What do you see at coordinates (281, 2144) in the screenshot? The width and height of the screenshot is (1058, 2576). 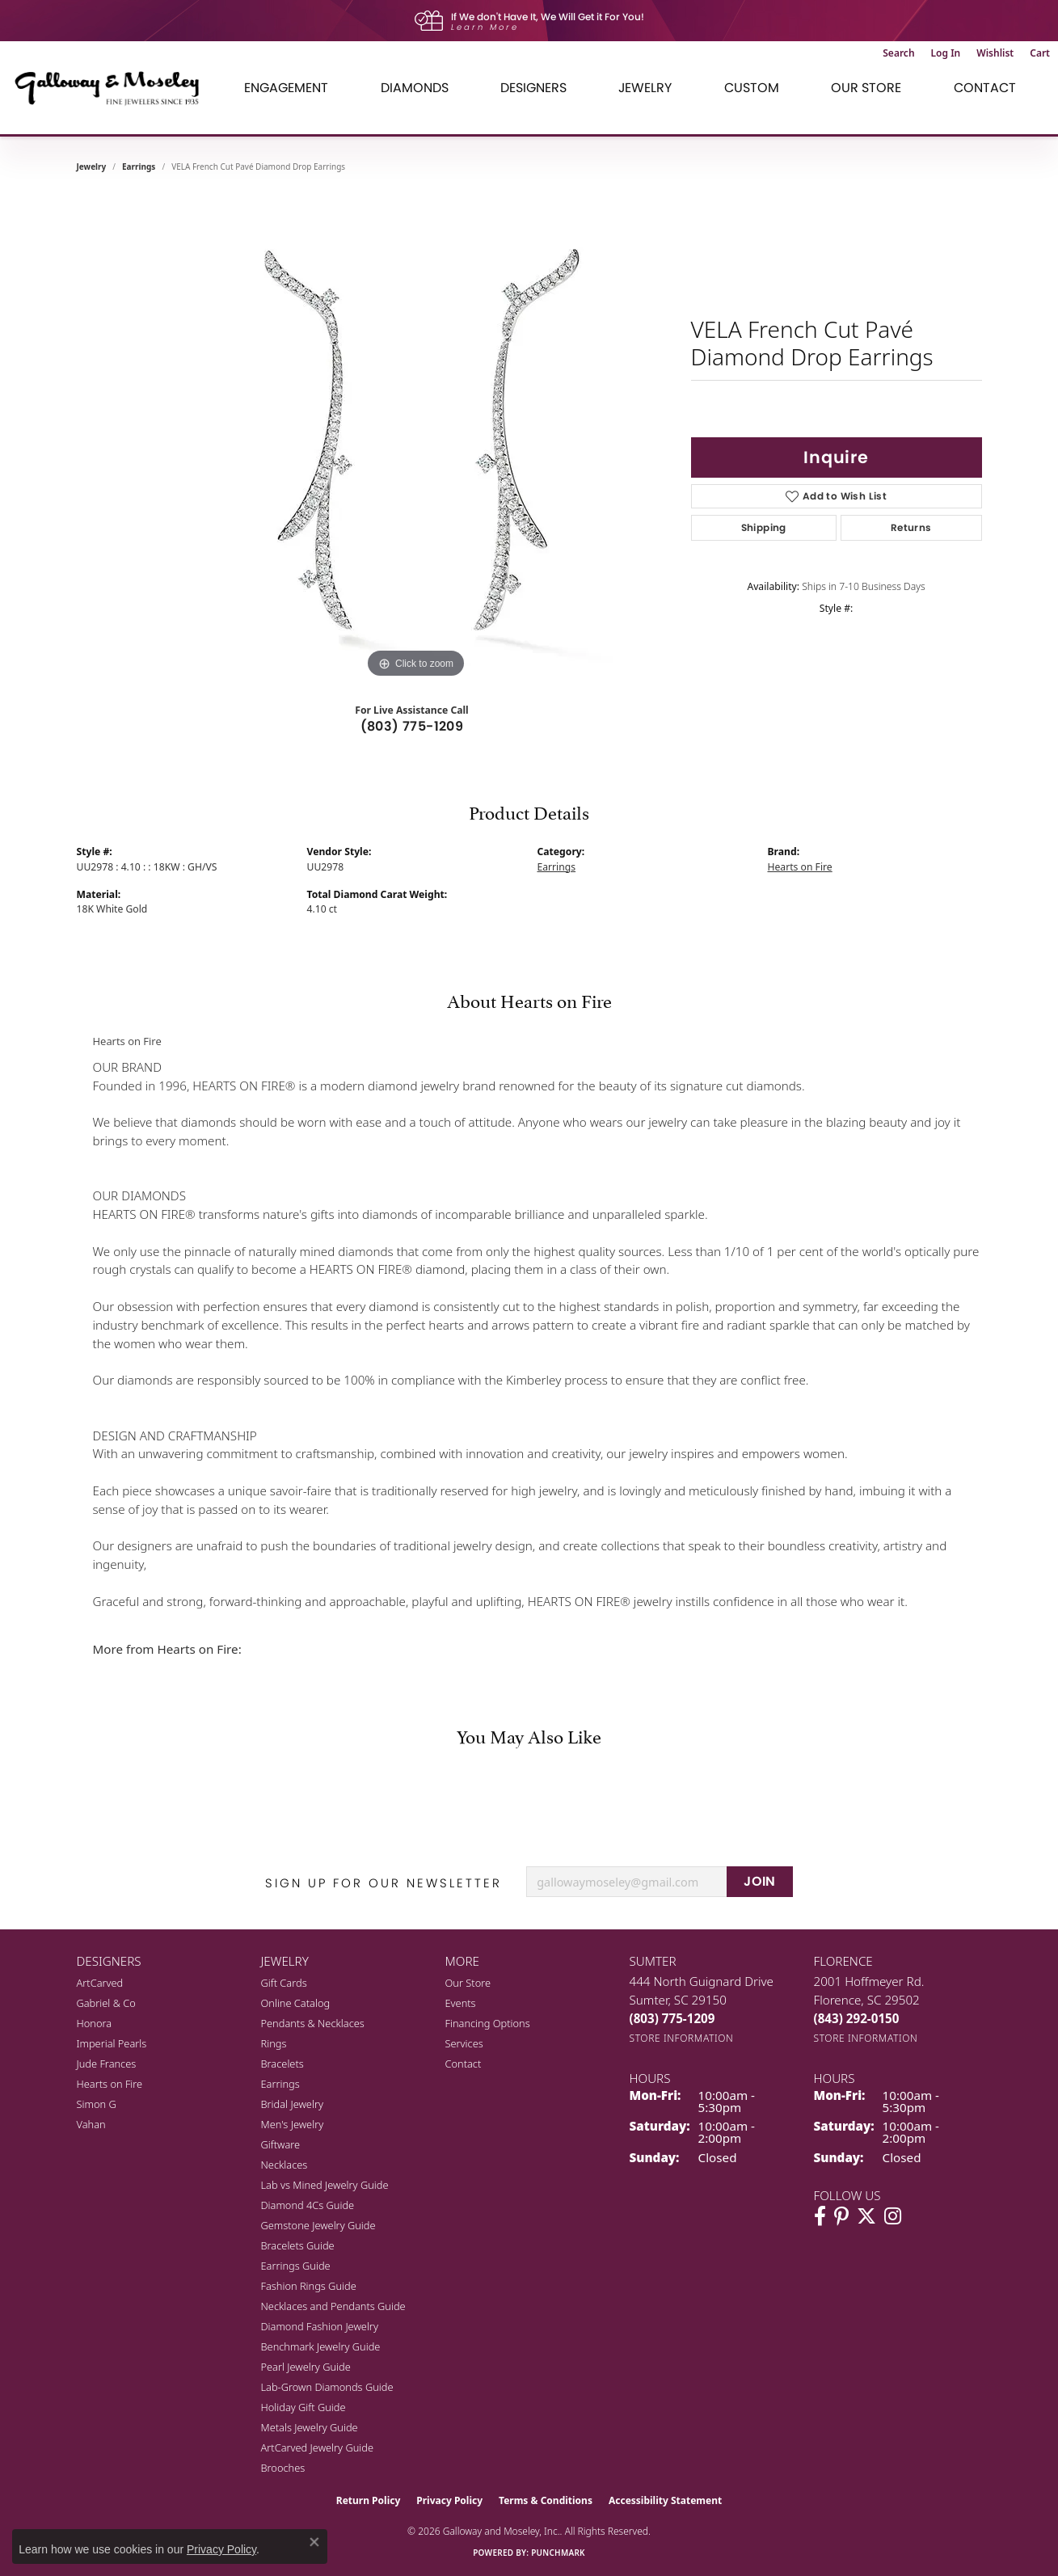 I see `Giftware [menuitem]` at bounding box center [281, 2144].